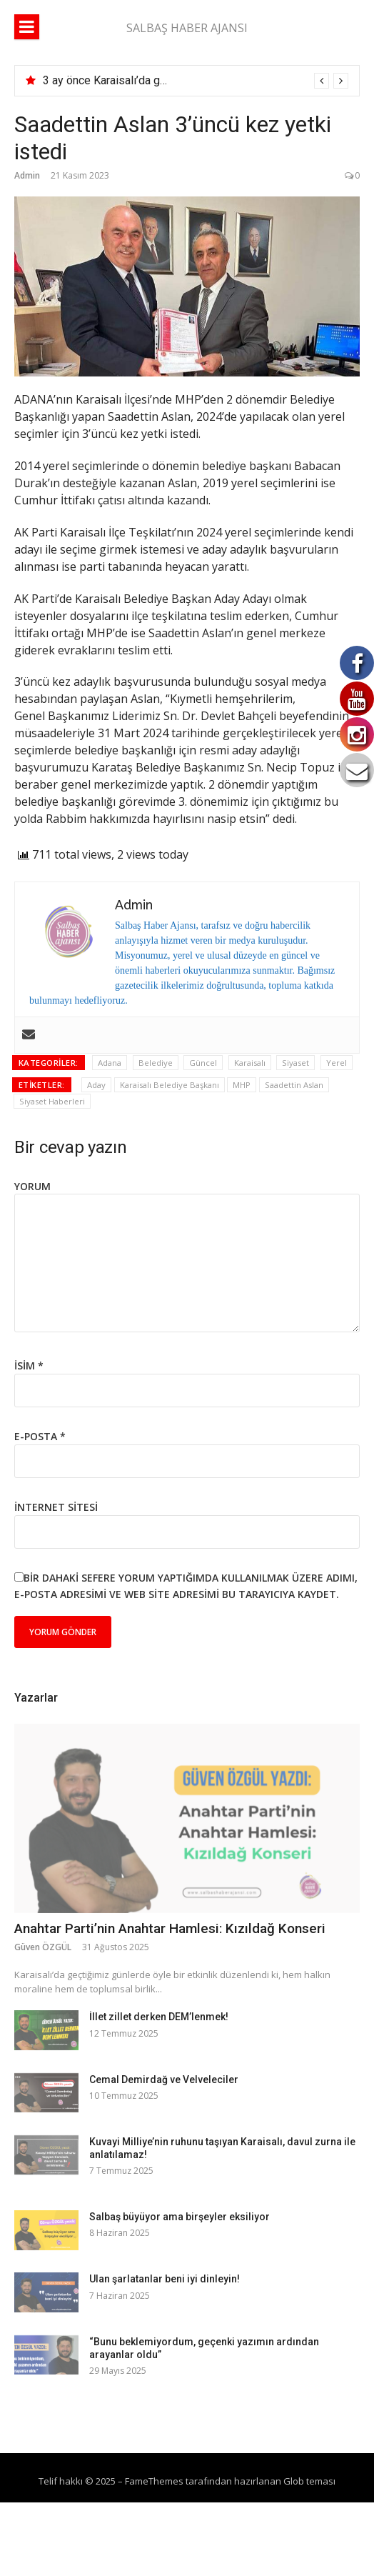 This screenshot has height=2576, width=374. What do you see at coordinates (56, 1507) in the screenshot?
I see `İnternet sitesi` at bounding box center [56, 1507].